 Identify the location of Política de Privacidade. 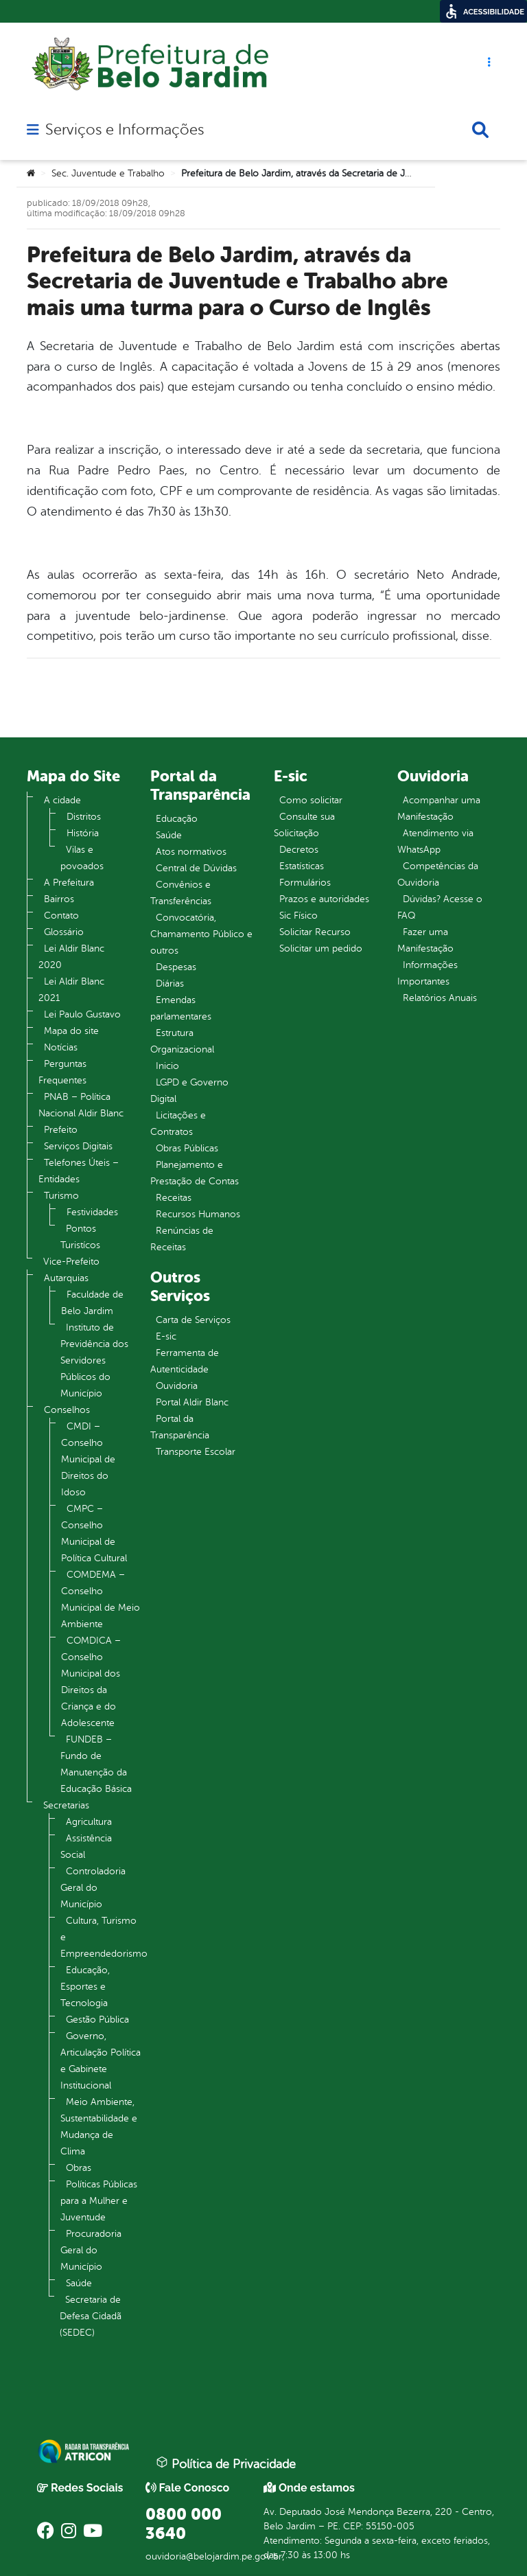
(226, 2463).